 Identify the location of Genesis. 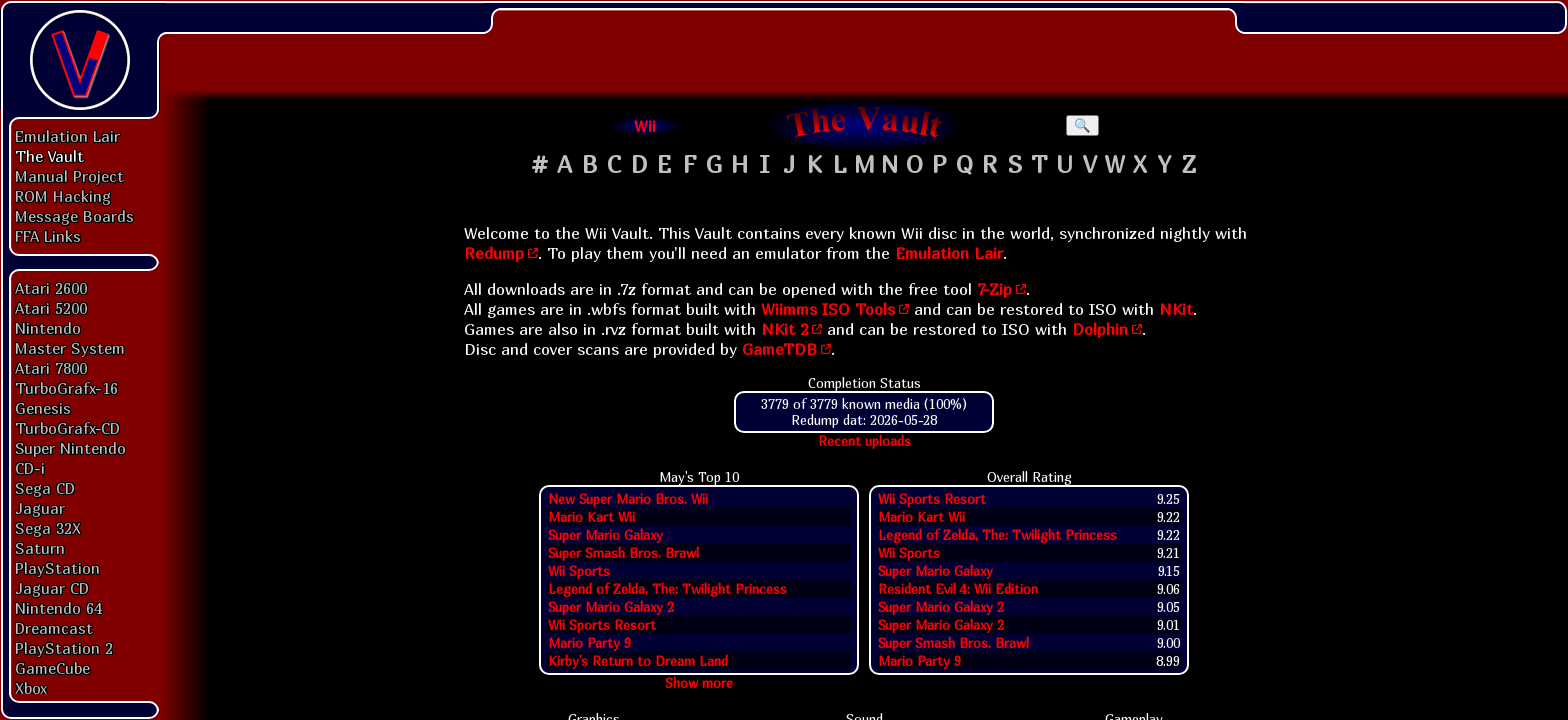
(43, 408).